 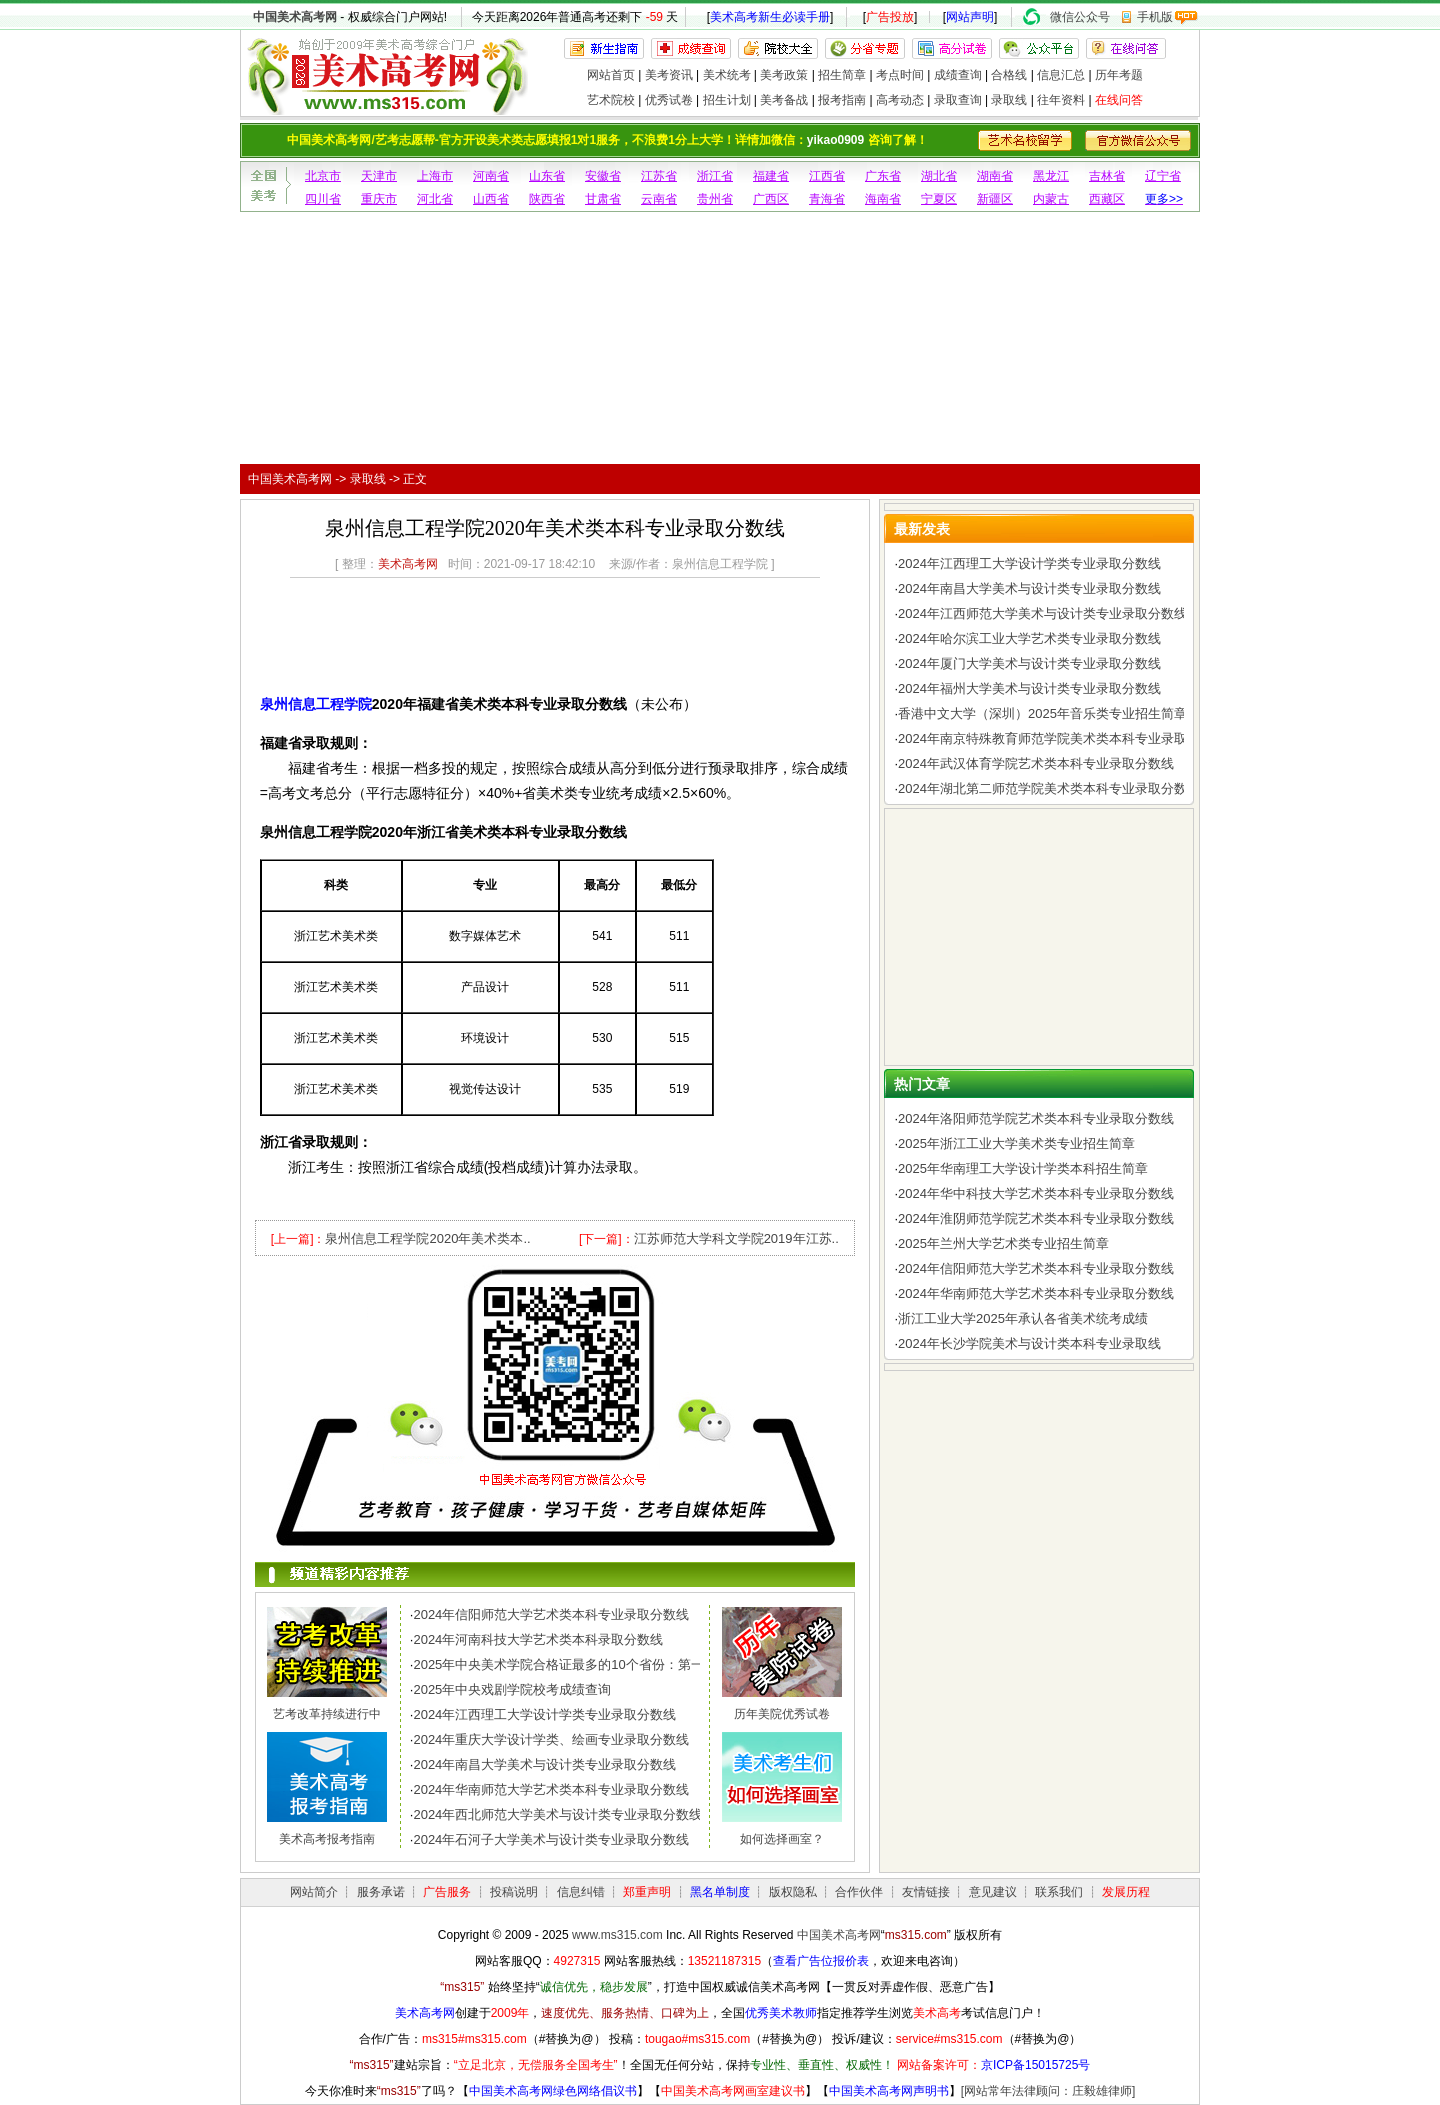 I want to click on 四川省, so click(x=323, y=199).